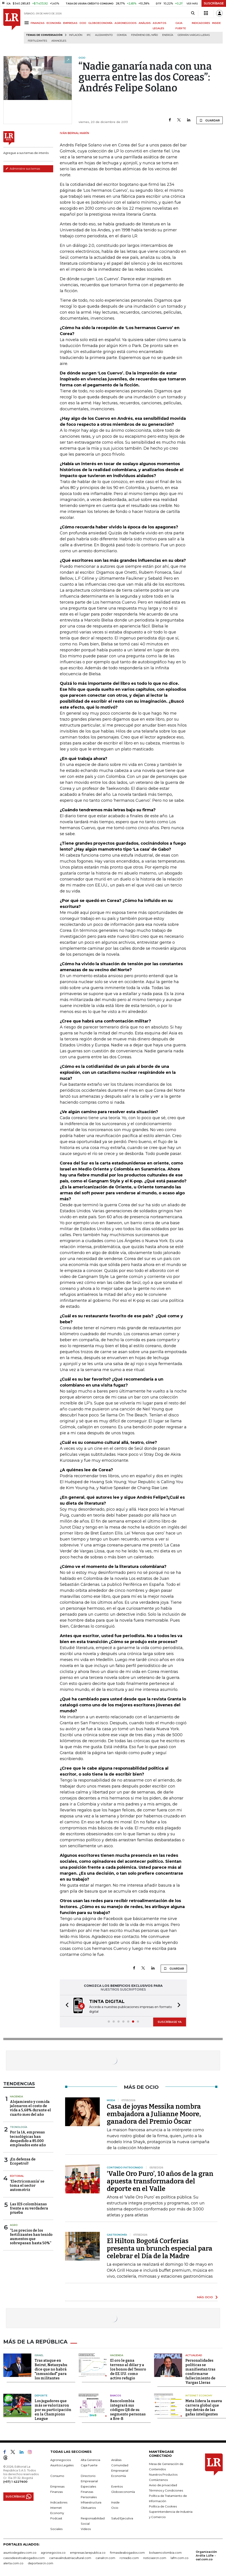  Describe the element at coordinates (70, 23) in the screenshot. I see `EMPRESAS` at that location.